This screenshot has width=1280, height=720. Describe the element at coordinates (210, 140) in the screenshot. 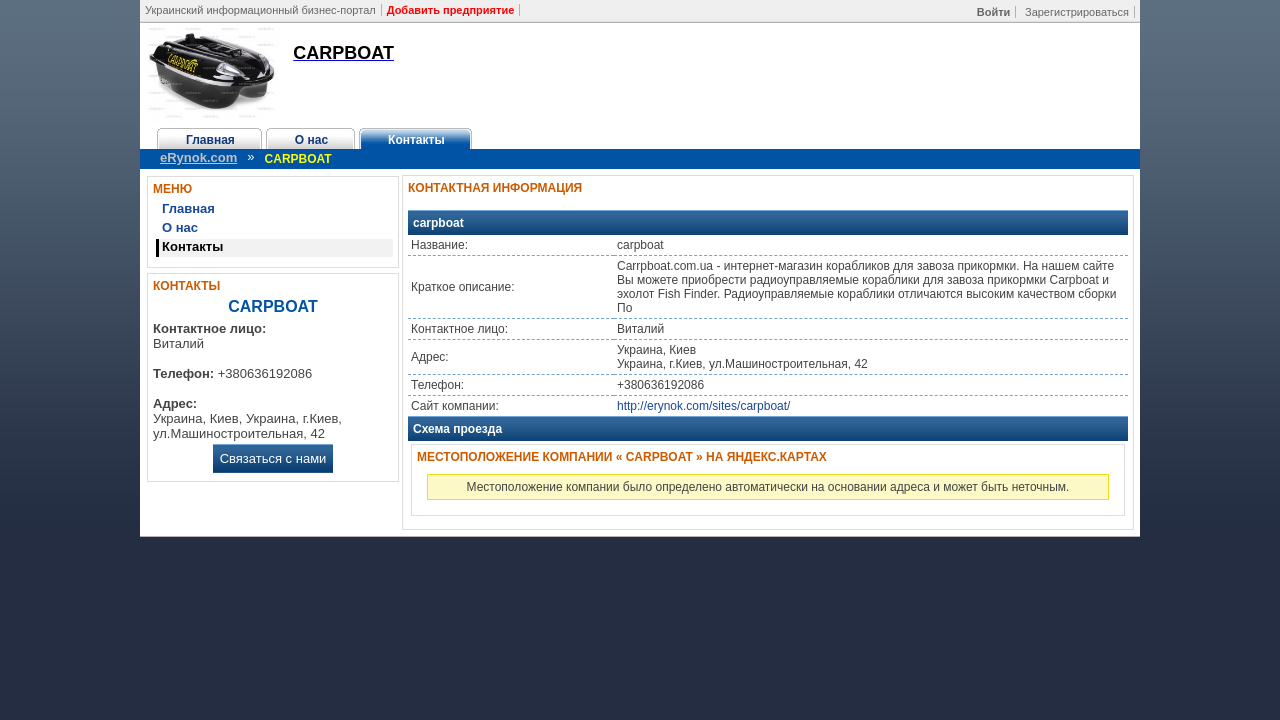

I see `Главная` at that location.